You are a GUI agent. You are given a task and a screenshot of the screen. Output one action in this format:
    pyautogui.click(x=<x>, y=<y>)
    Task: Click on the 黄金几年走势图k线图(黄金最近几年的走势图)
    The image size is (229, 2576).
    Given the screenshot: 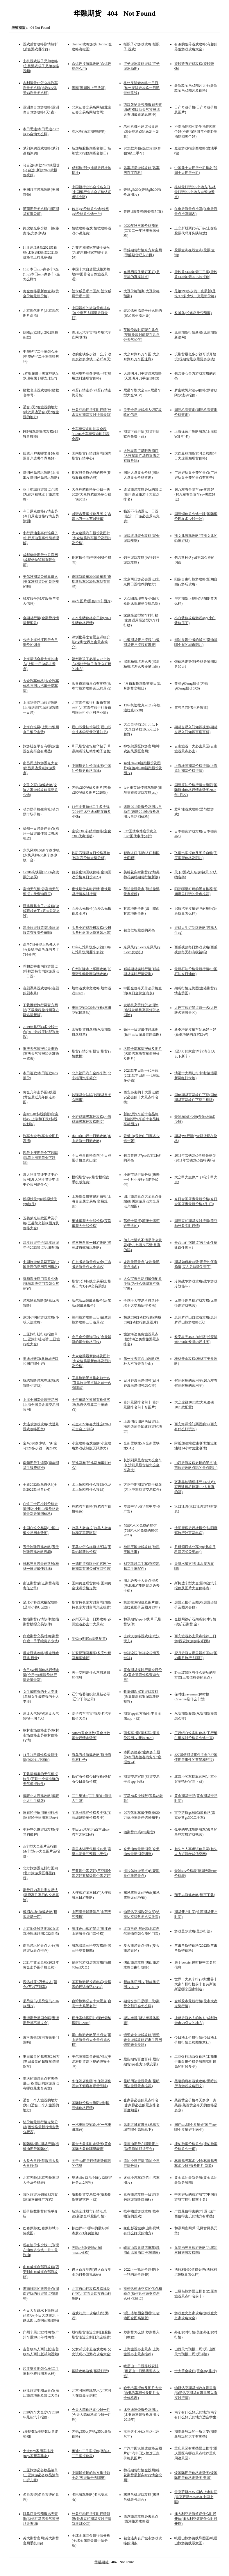 What is the action you would take?
    pyautogui.click(x=39, y=1097)
    